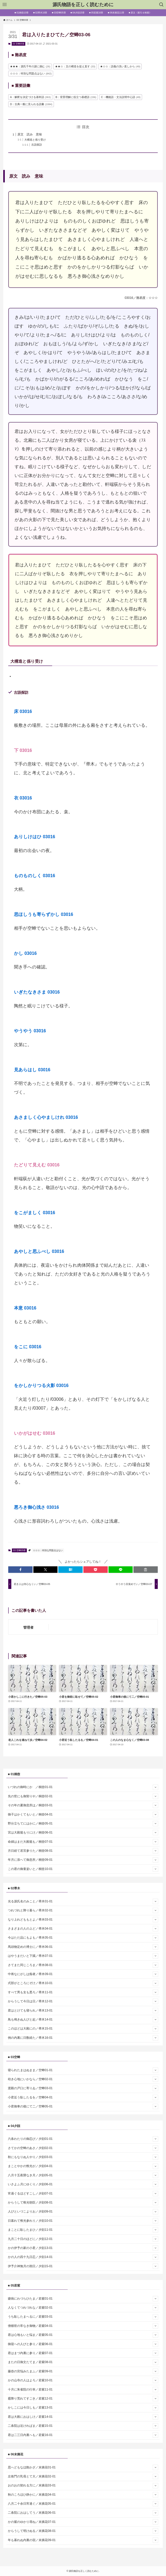 The height and width of the screenshot is (2576, 166). I want to click on まことに臥したまひ／夕顔11-01, so click(83, 2229).